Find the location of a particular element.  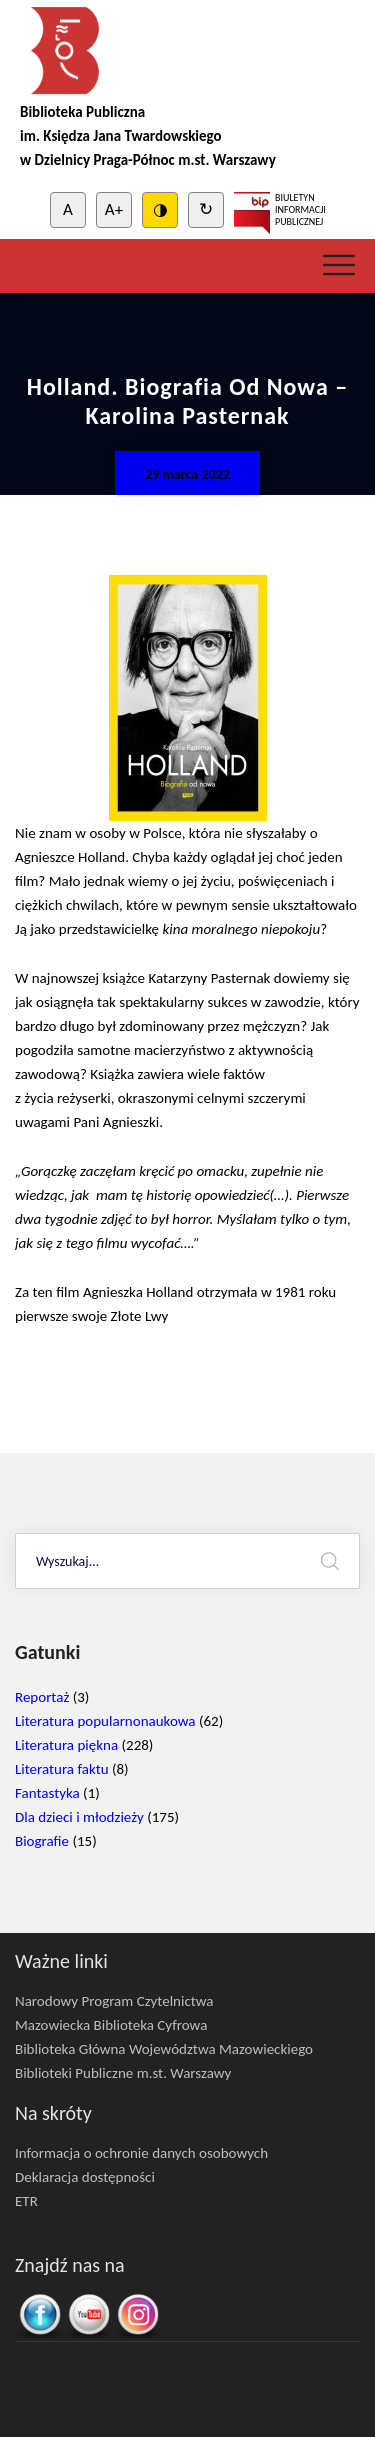

Fantastyka is located at coordinates (47, 1793).